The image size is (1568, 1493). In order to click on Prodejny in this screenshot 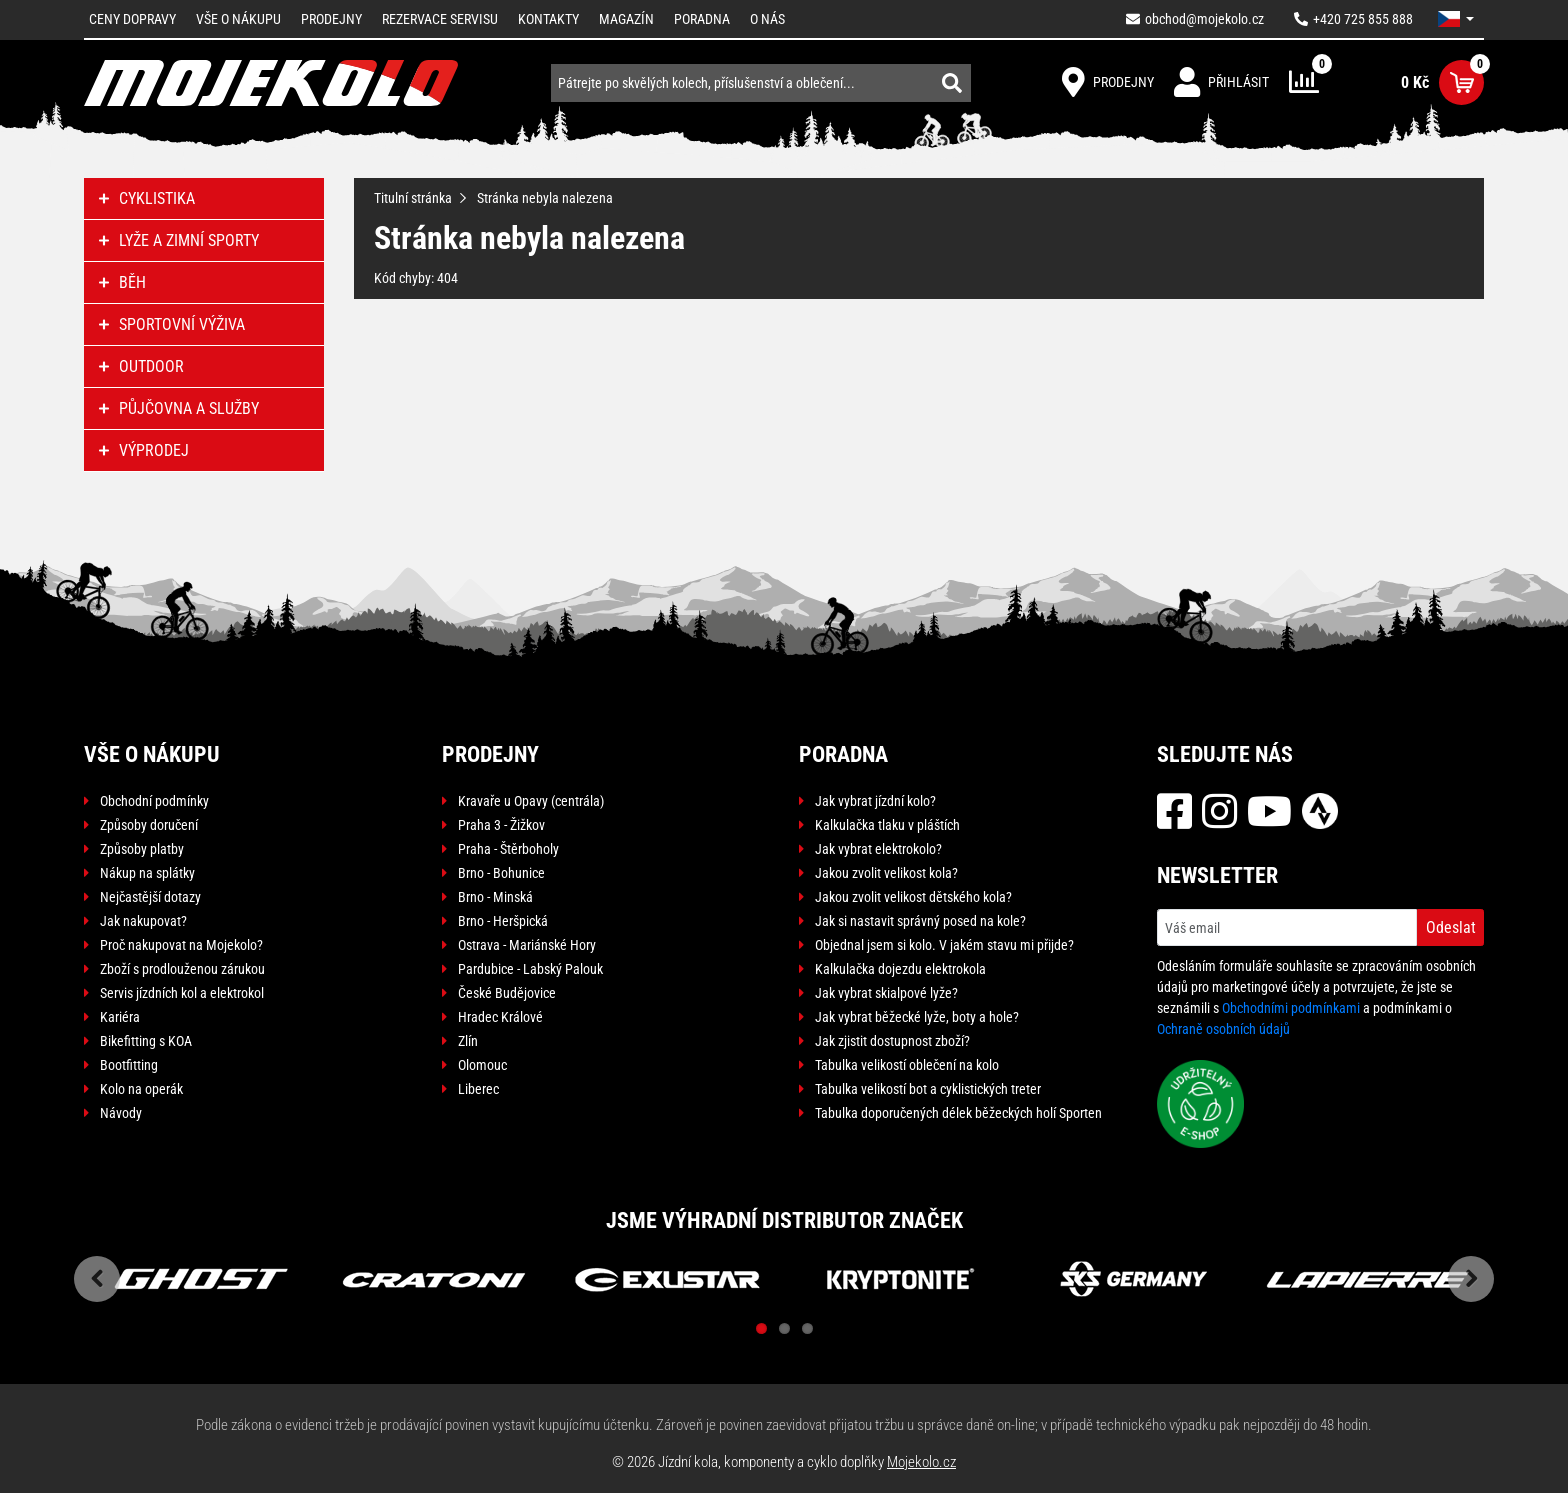, I will do `click(331, 19)`.